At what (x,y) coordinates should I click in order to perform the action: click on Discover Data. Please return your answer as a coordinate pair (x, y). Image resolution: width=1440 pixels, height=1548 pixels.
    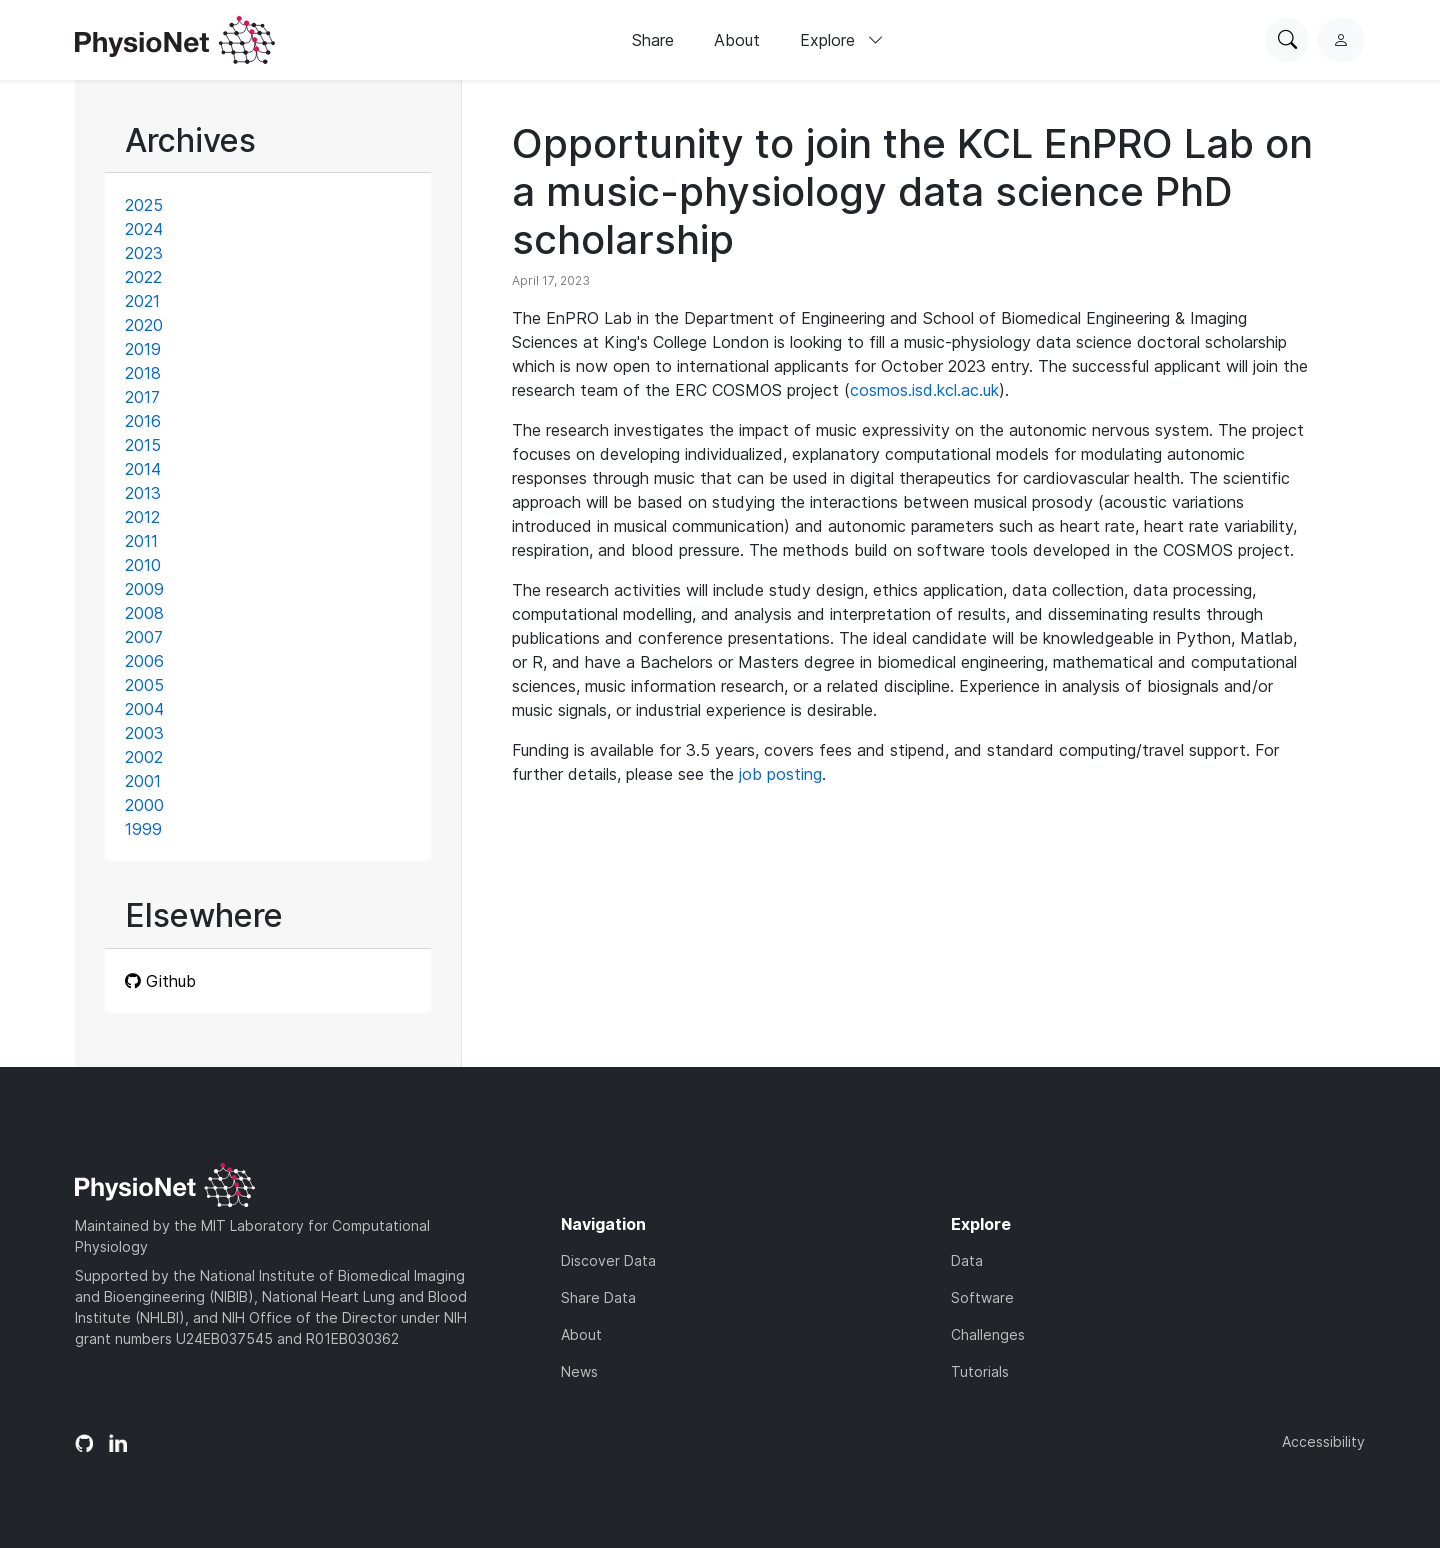
    Looking at the image, I should click on (608, 1260).